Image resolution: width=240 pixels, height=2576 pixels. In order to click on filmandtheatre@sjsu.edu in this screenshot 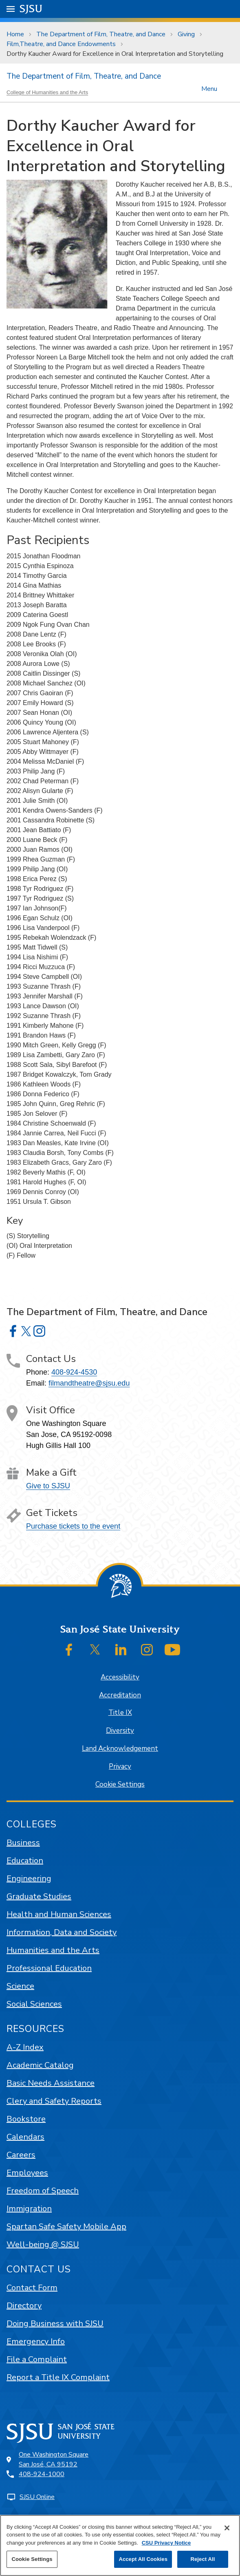, I will do `click(89, 1383)`.